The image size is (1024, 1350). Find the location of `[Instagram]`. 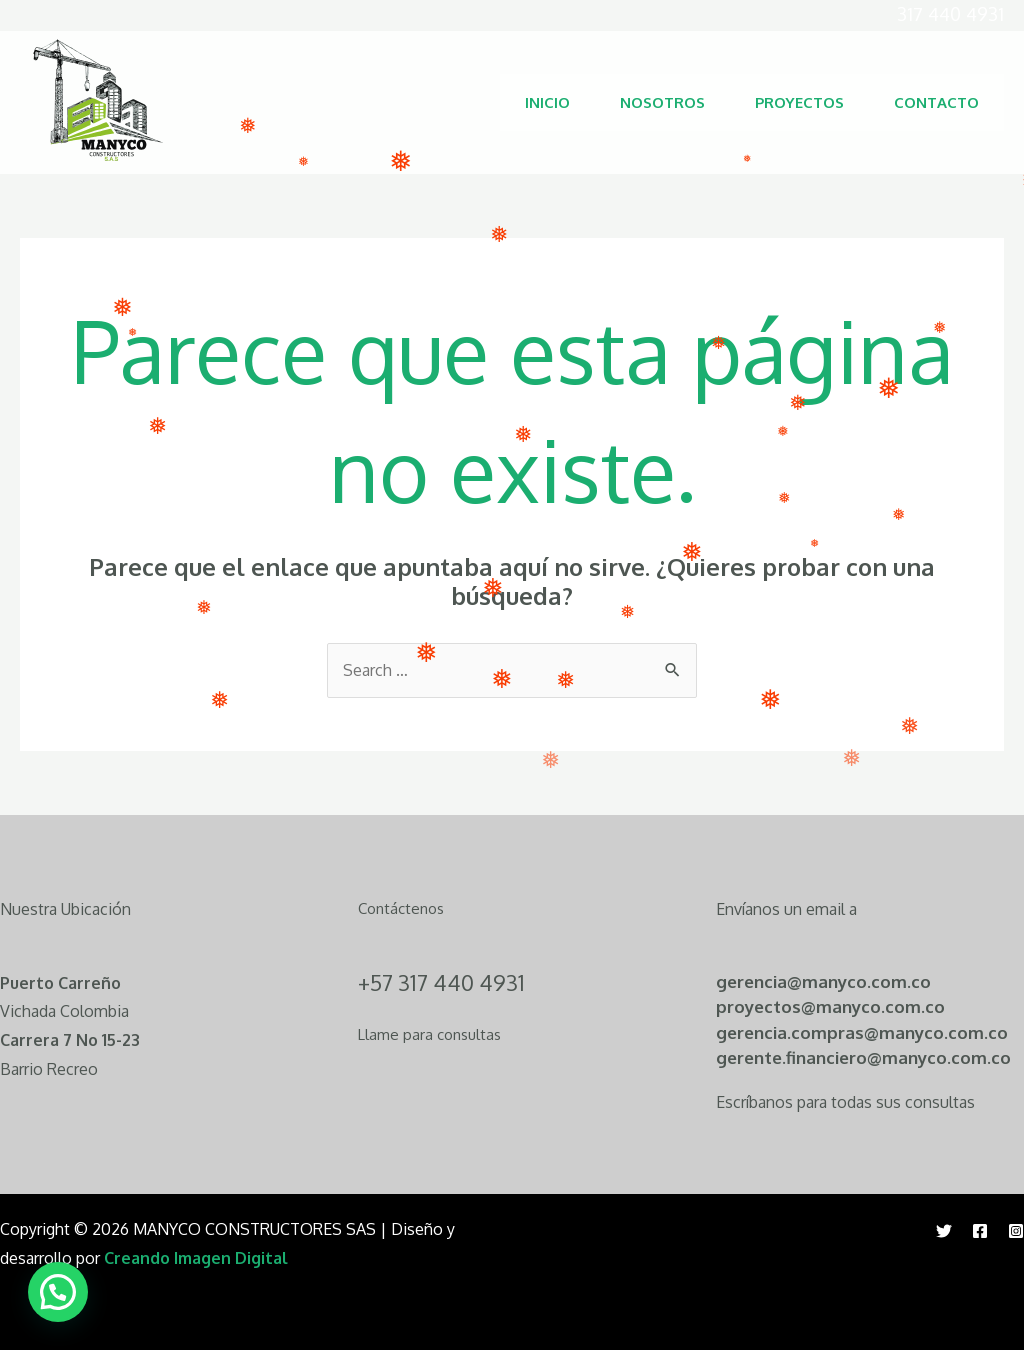

[Instagram] is located at coordinates (1016, 1231).